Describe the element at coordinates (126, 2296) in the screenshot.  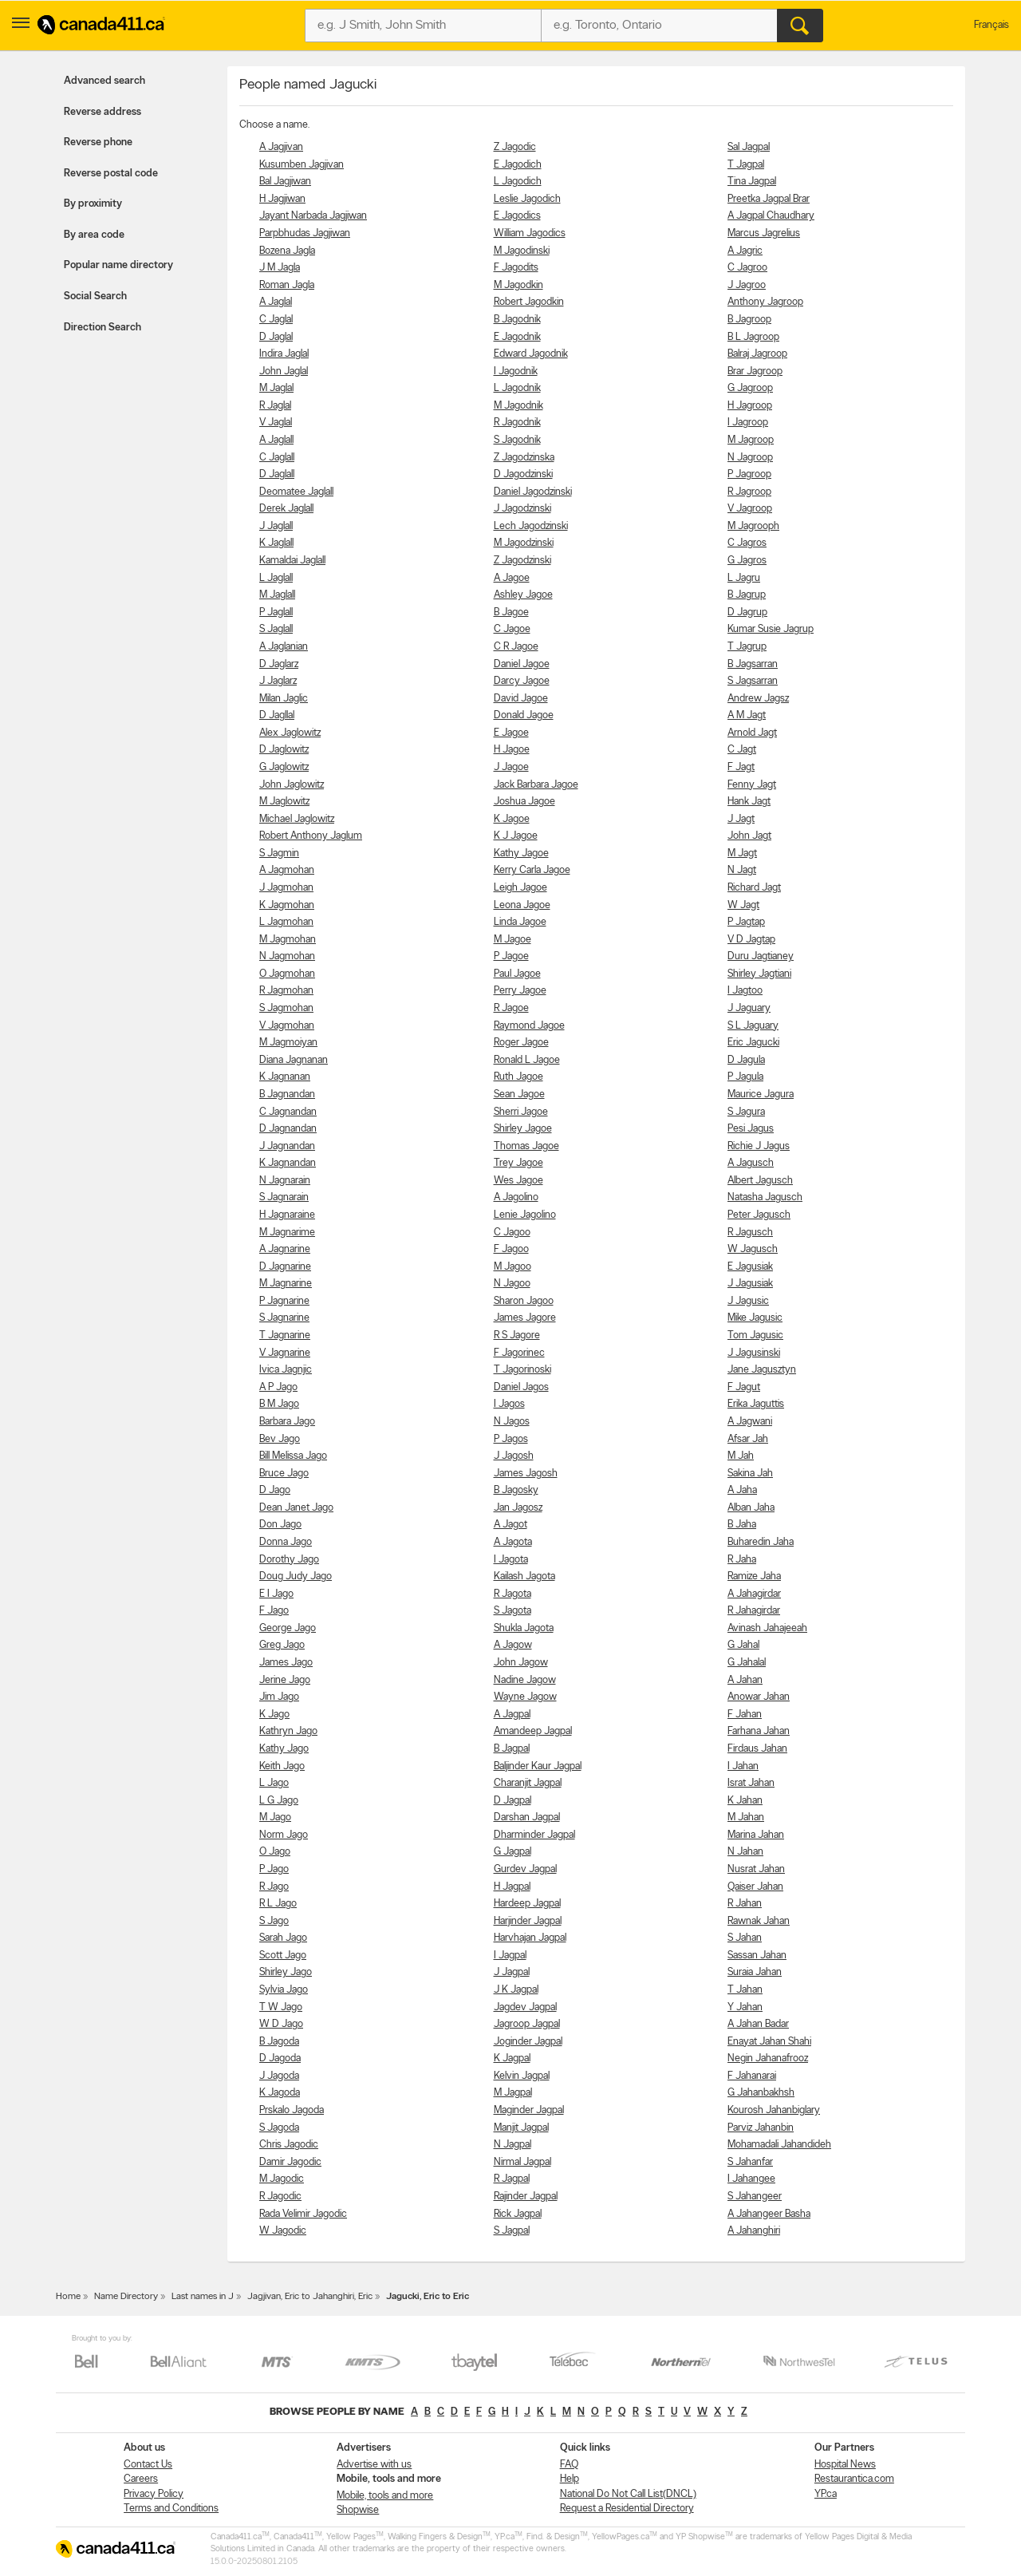
I see `Name Directory` at that location.